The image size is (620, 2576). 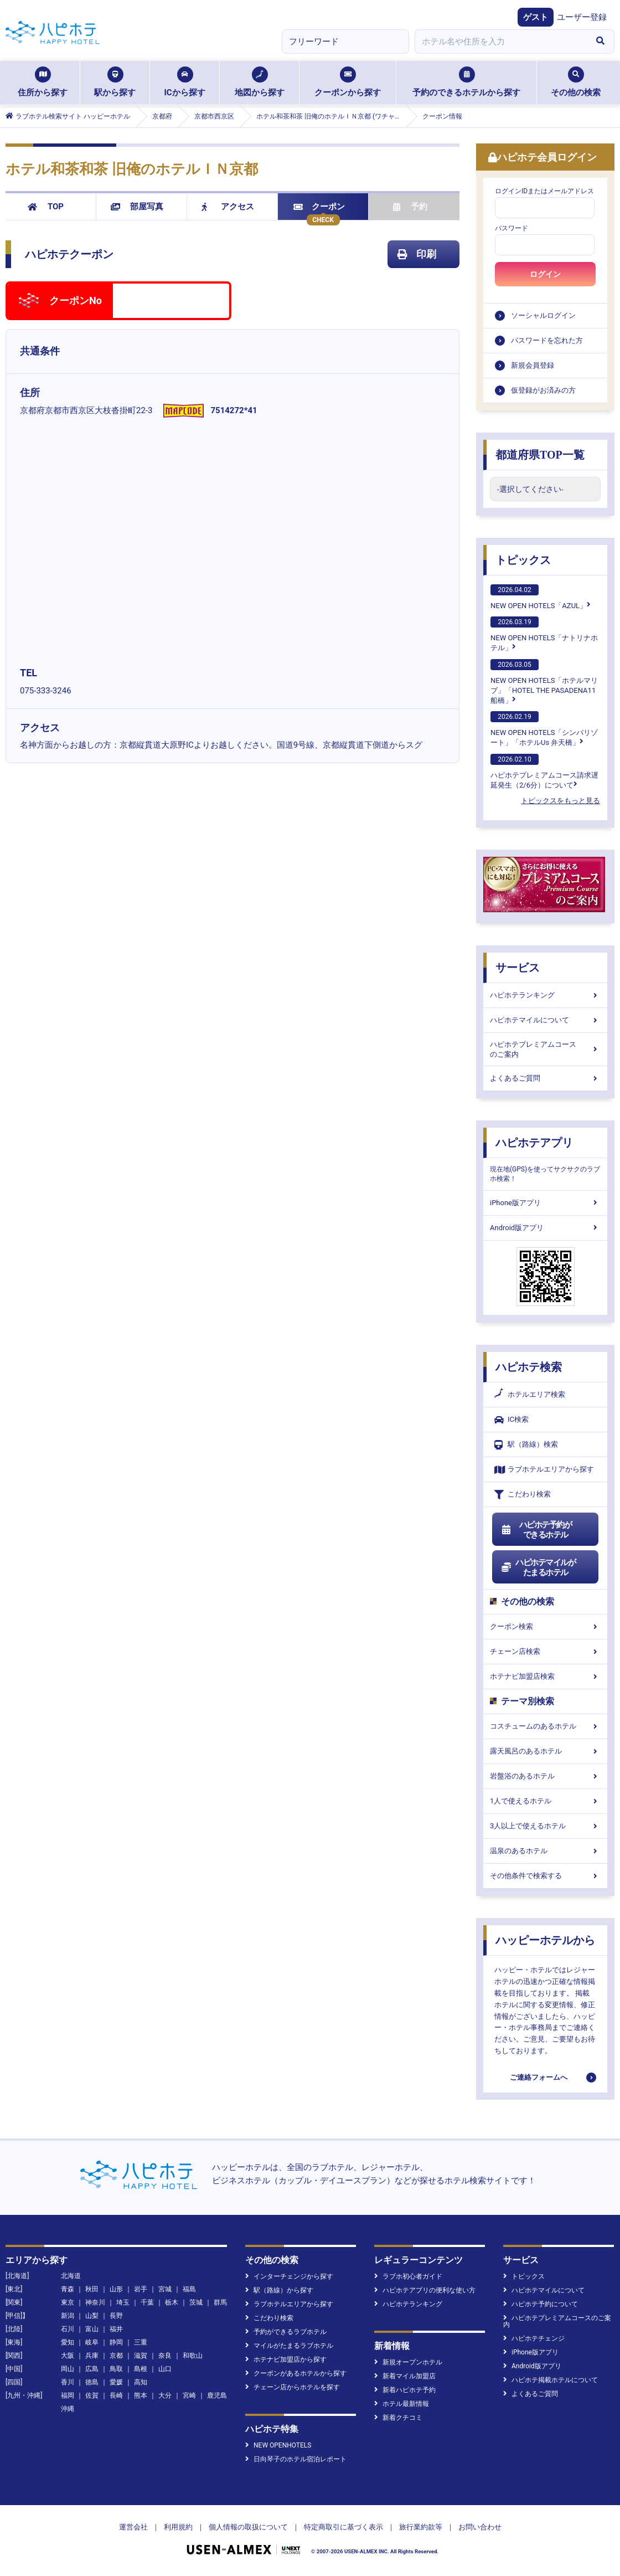 What do you see at coordinates (92, 2395) in the screenshot?
I see `佐賀` at bounding box center [92, 2395].